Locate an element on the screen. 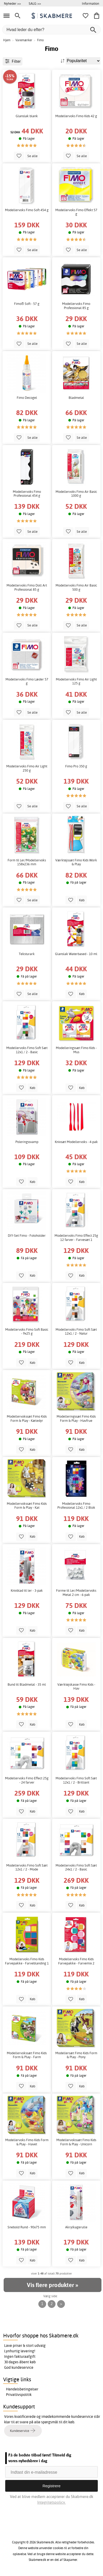 The height and width of the screenshot is (2576, 103). Værktøjskasse Fimo Kids - Hav is located at coordinates (76, 1687).